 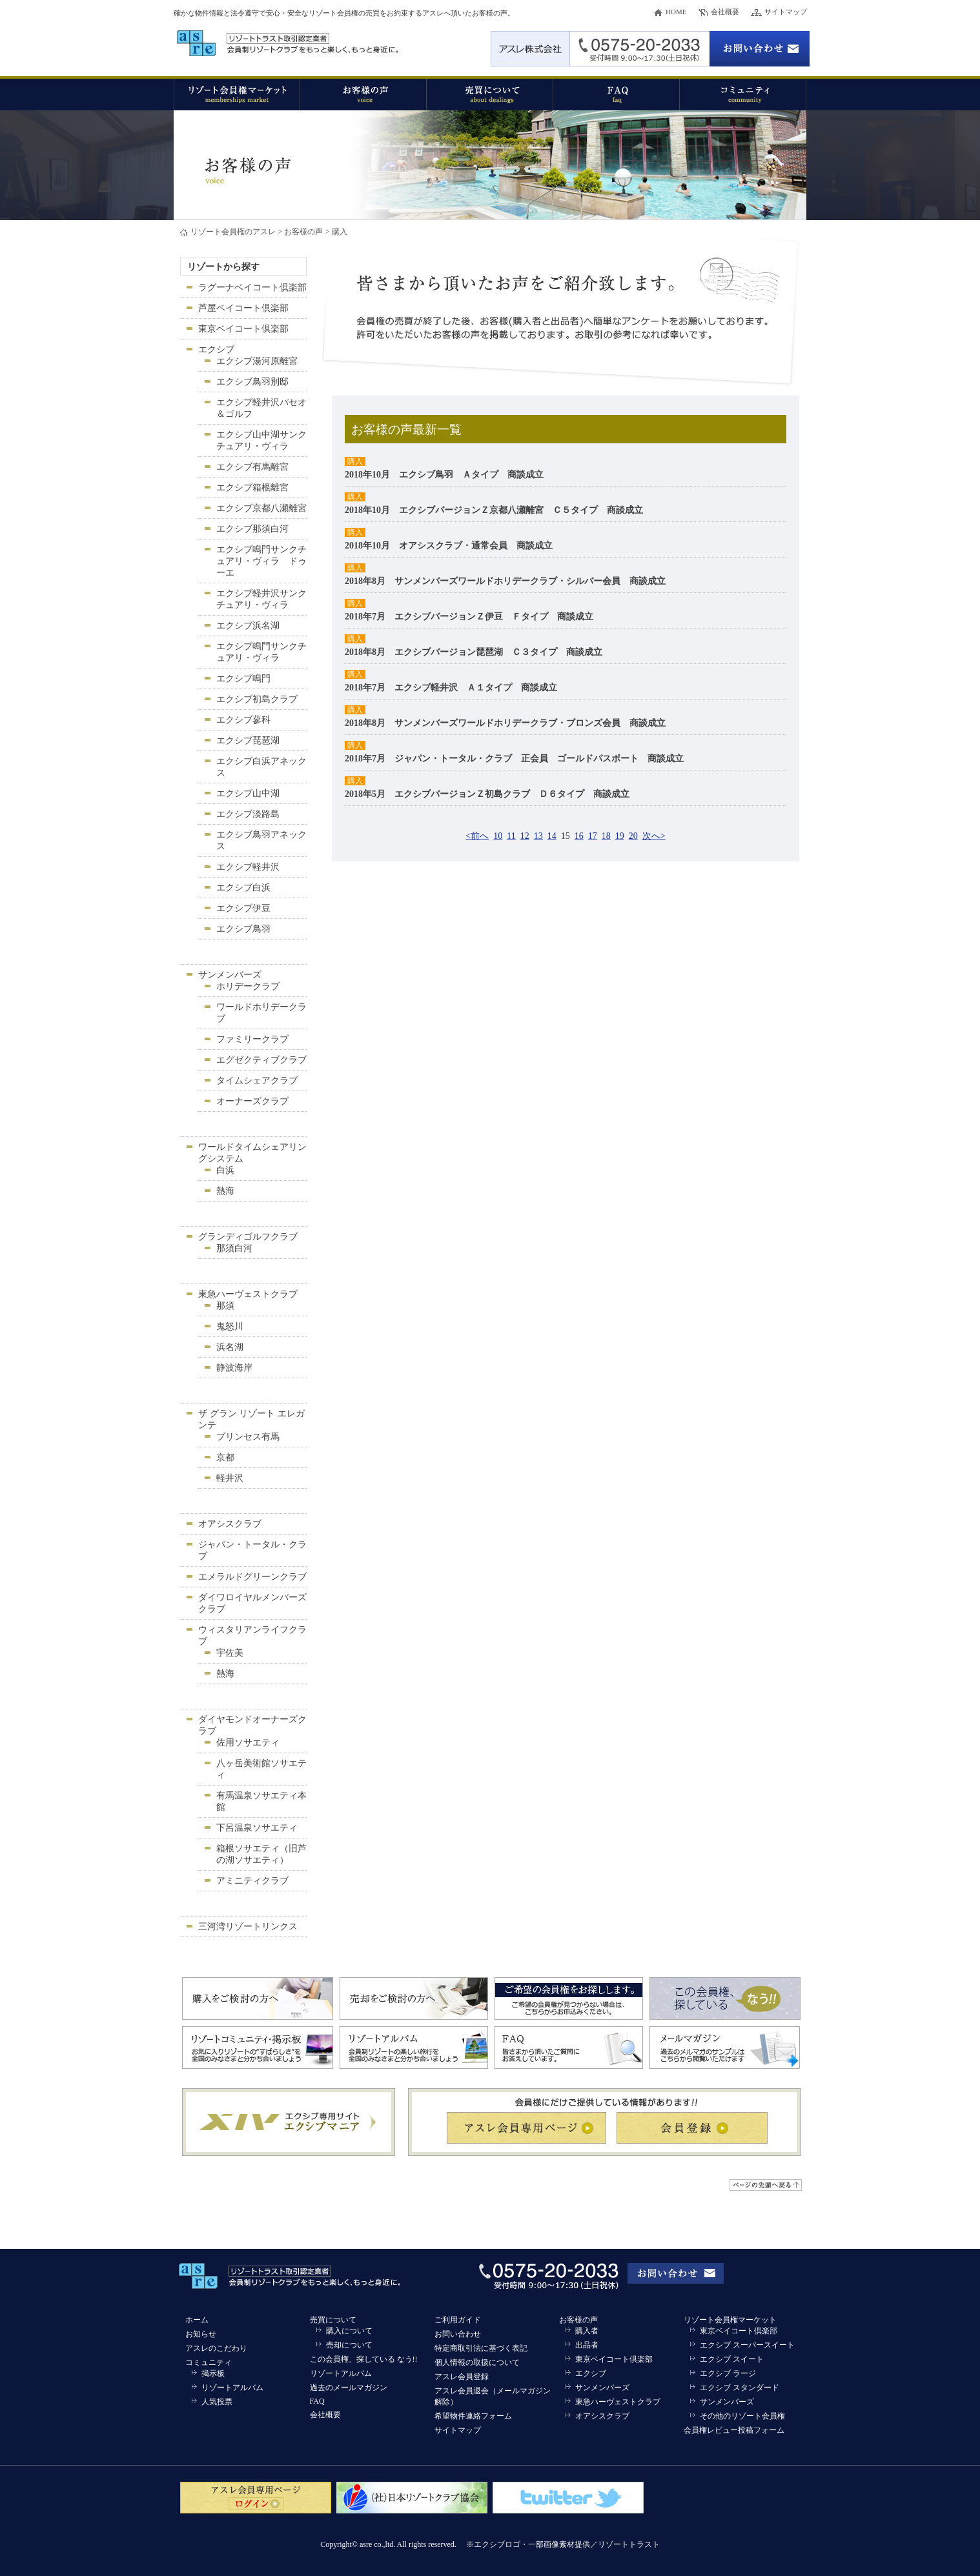 I want to click on エクシブ軽井沢, so click(x=248, y=867).